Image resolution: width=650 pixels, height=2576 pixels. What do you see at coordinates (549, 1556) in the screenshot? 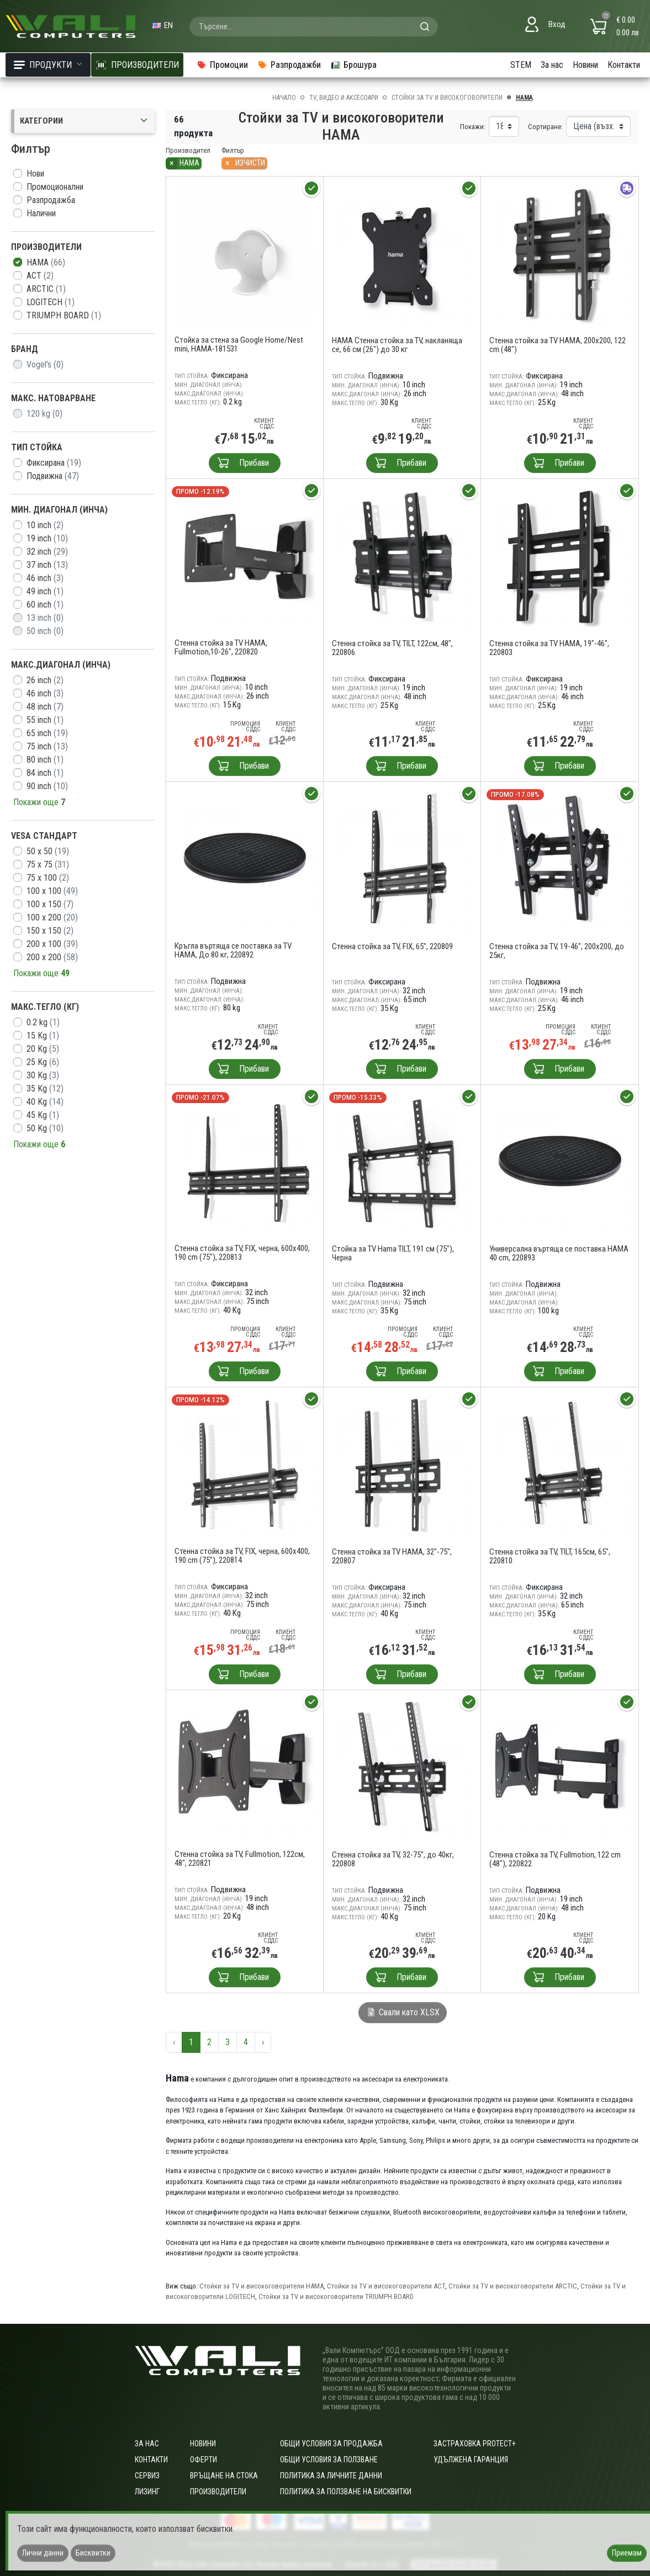
I see `Стенна стойка за TV, TILT, 165см, 65", 220810` at bounding box center [549, 1556].